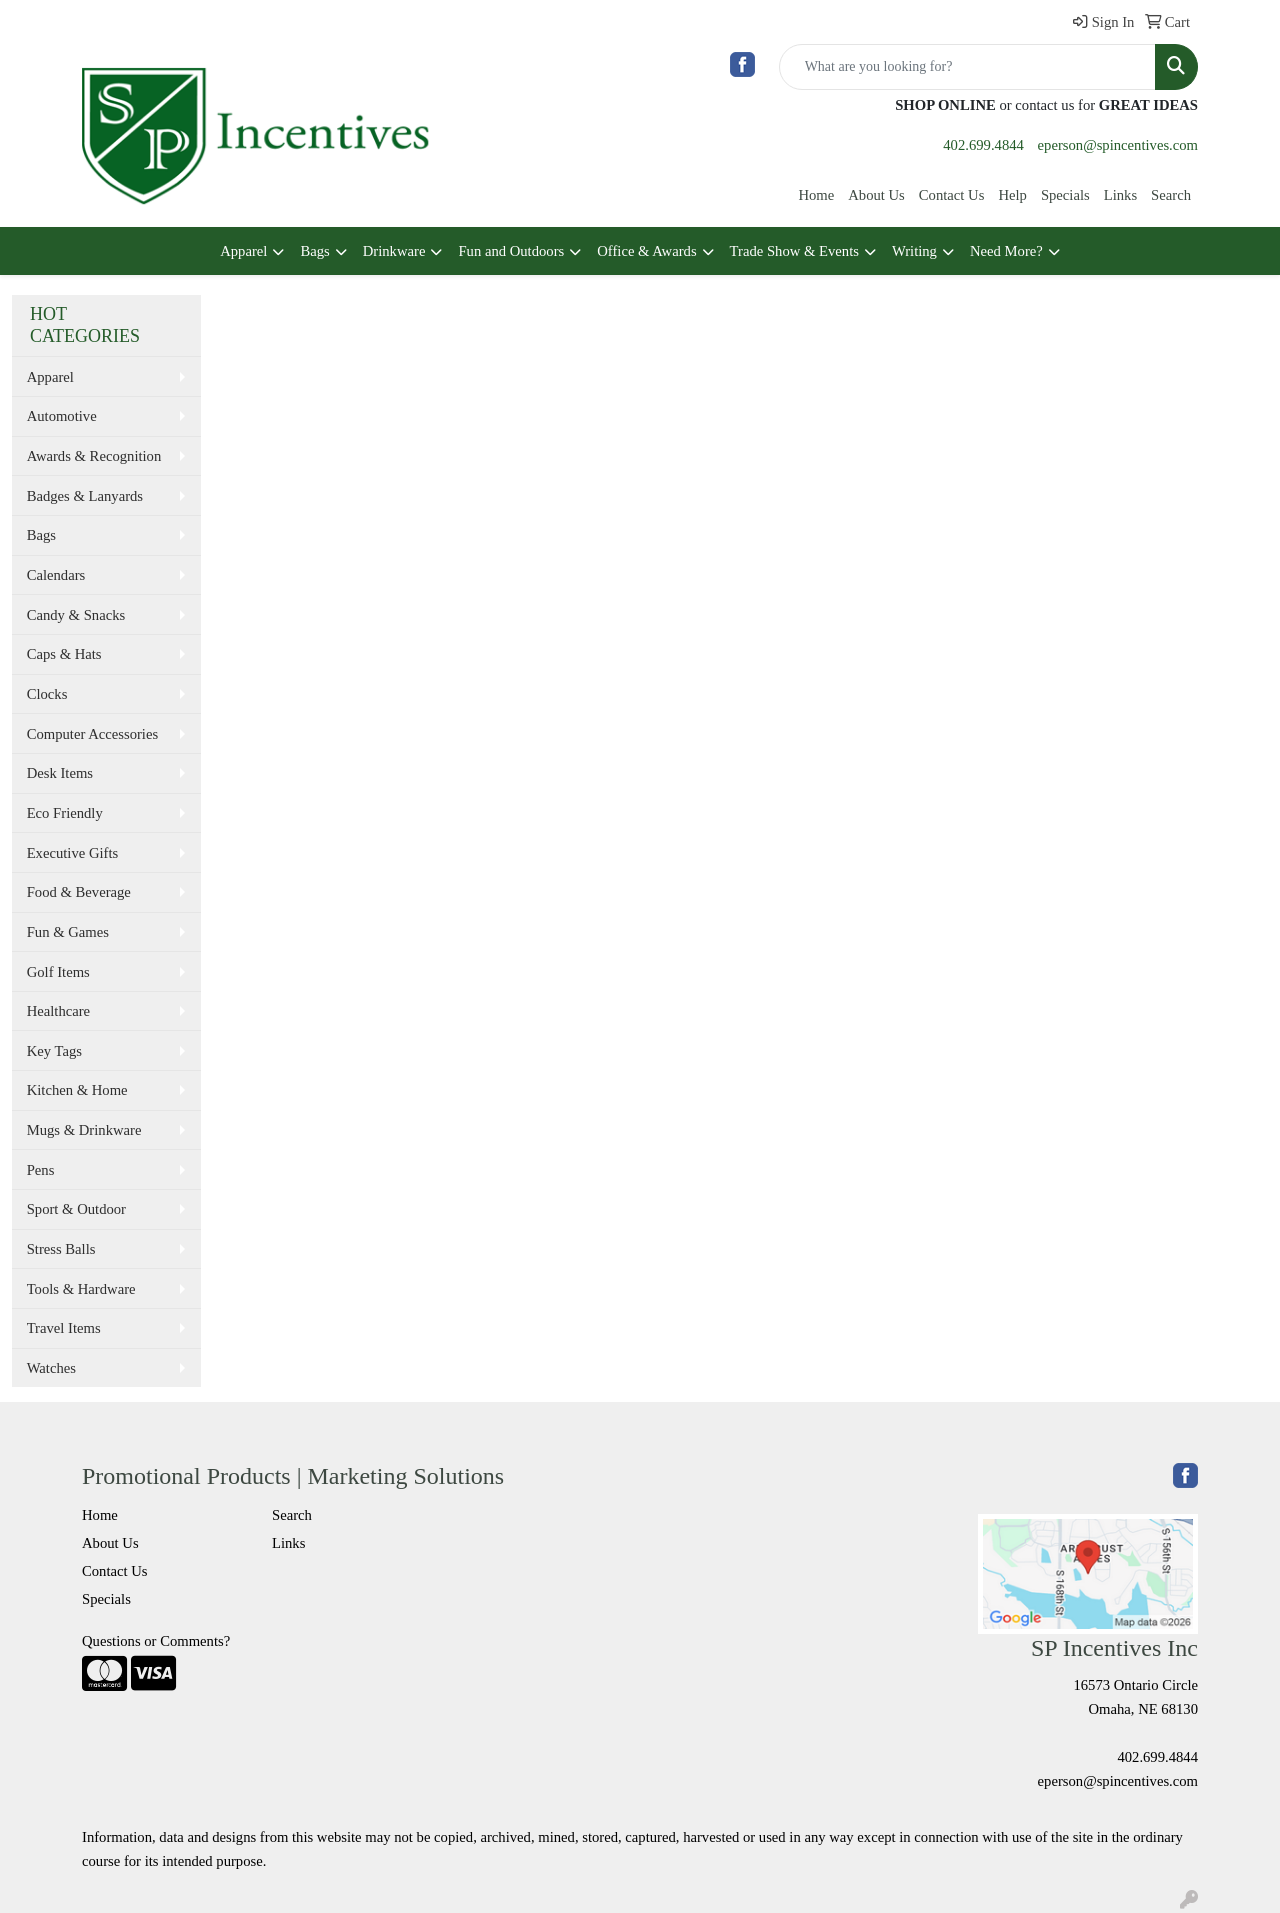  I want to click on Awards & Recognition, so click(94, 456).